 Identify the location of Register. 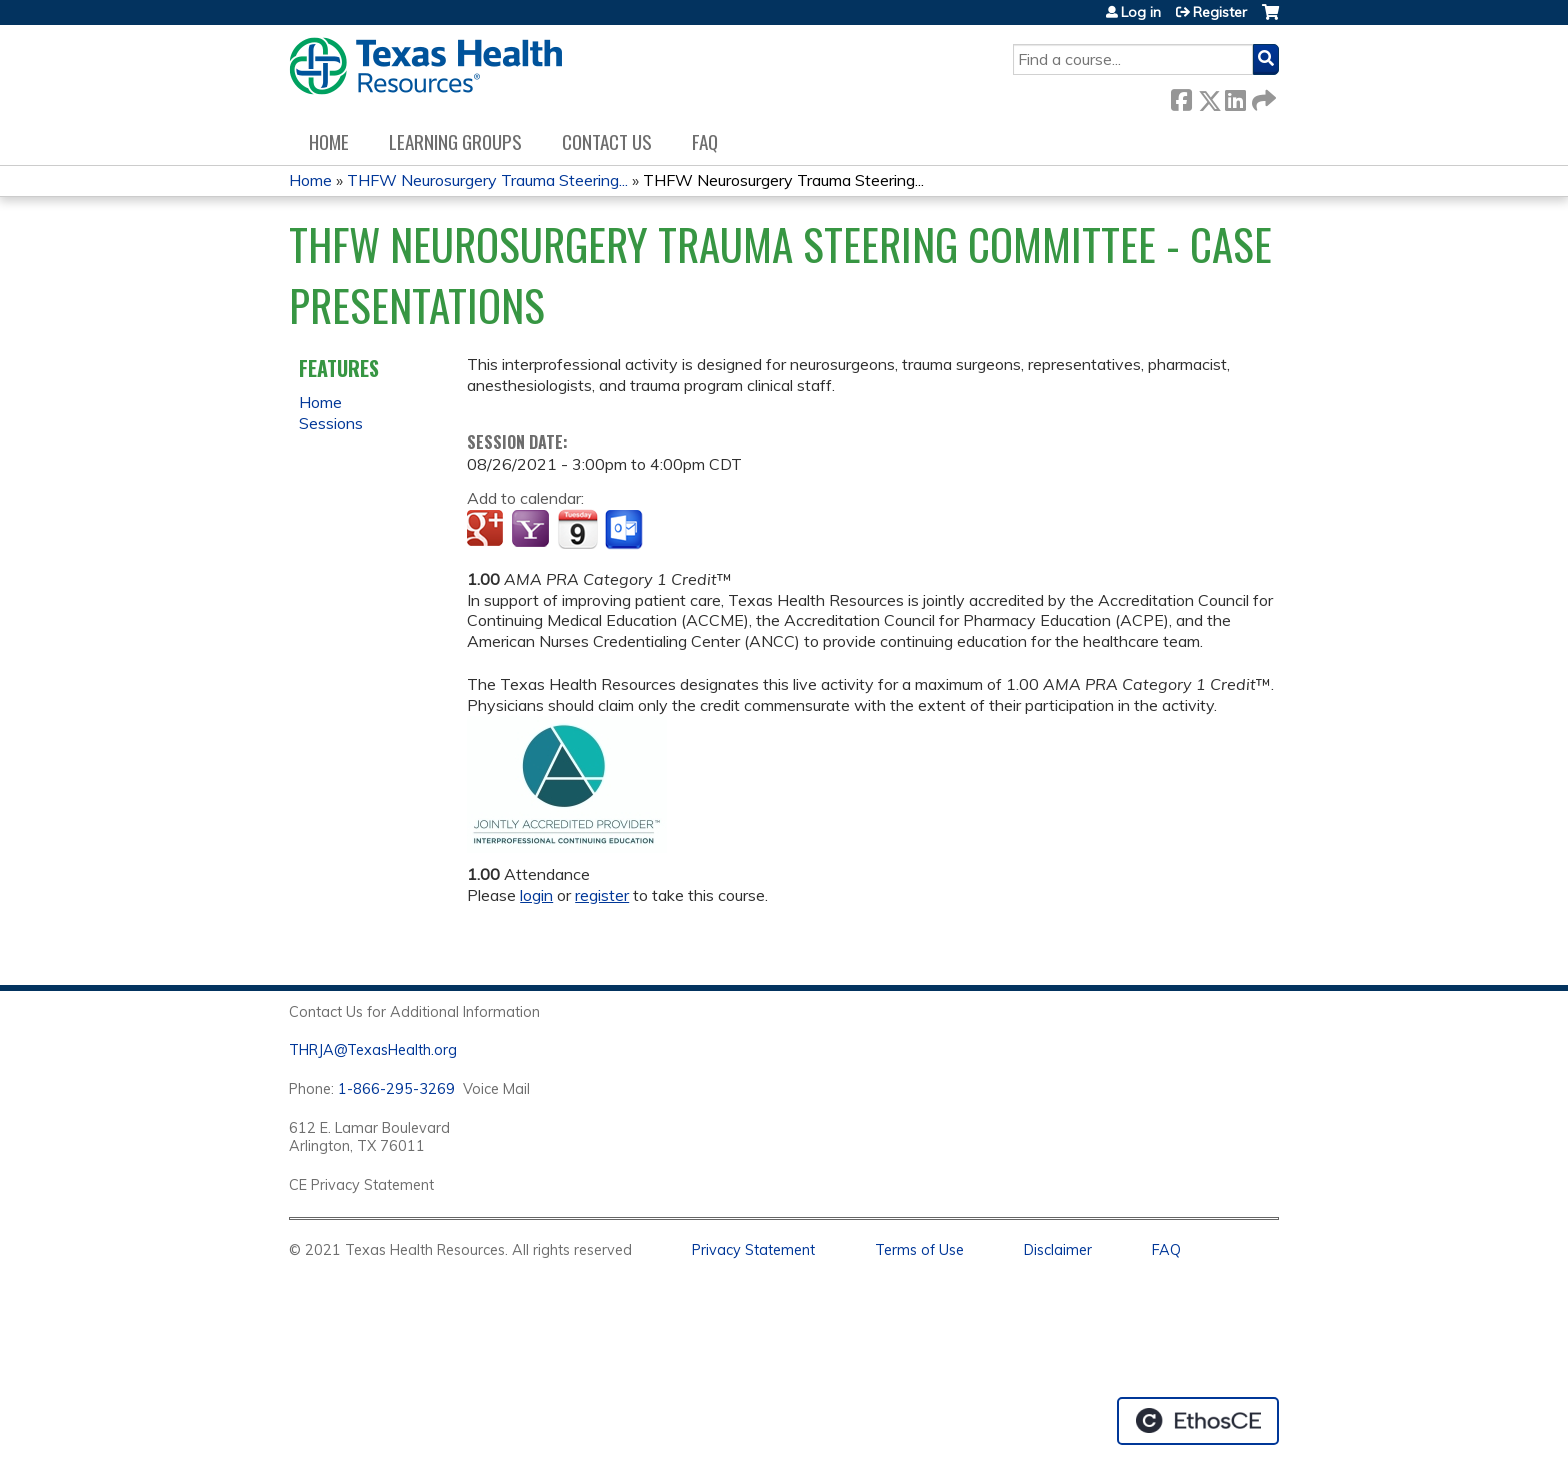
(1220, 12).